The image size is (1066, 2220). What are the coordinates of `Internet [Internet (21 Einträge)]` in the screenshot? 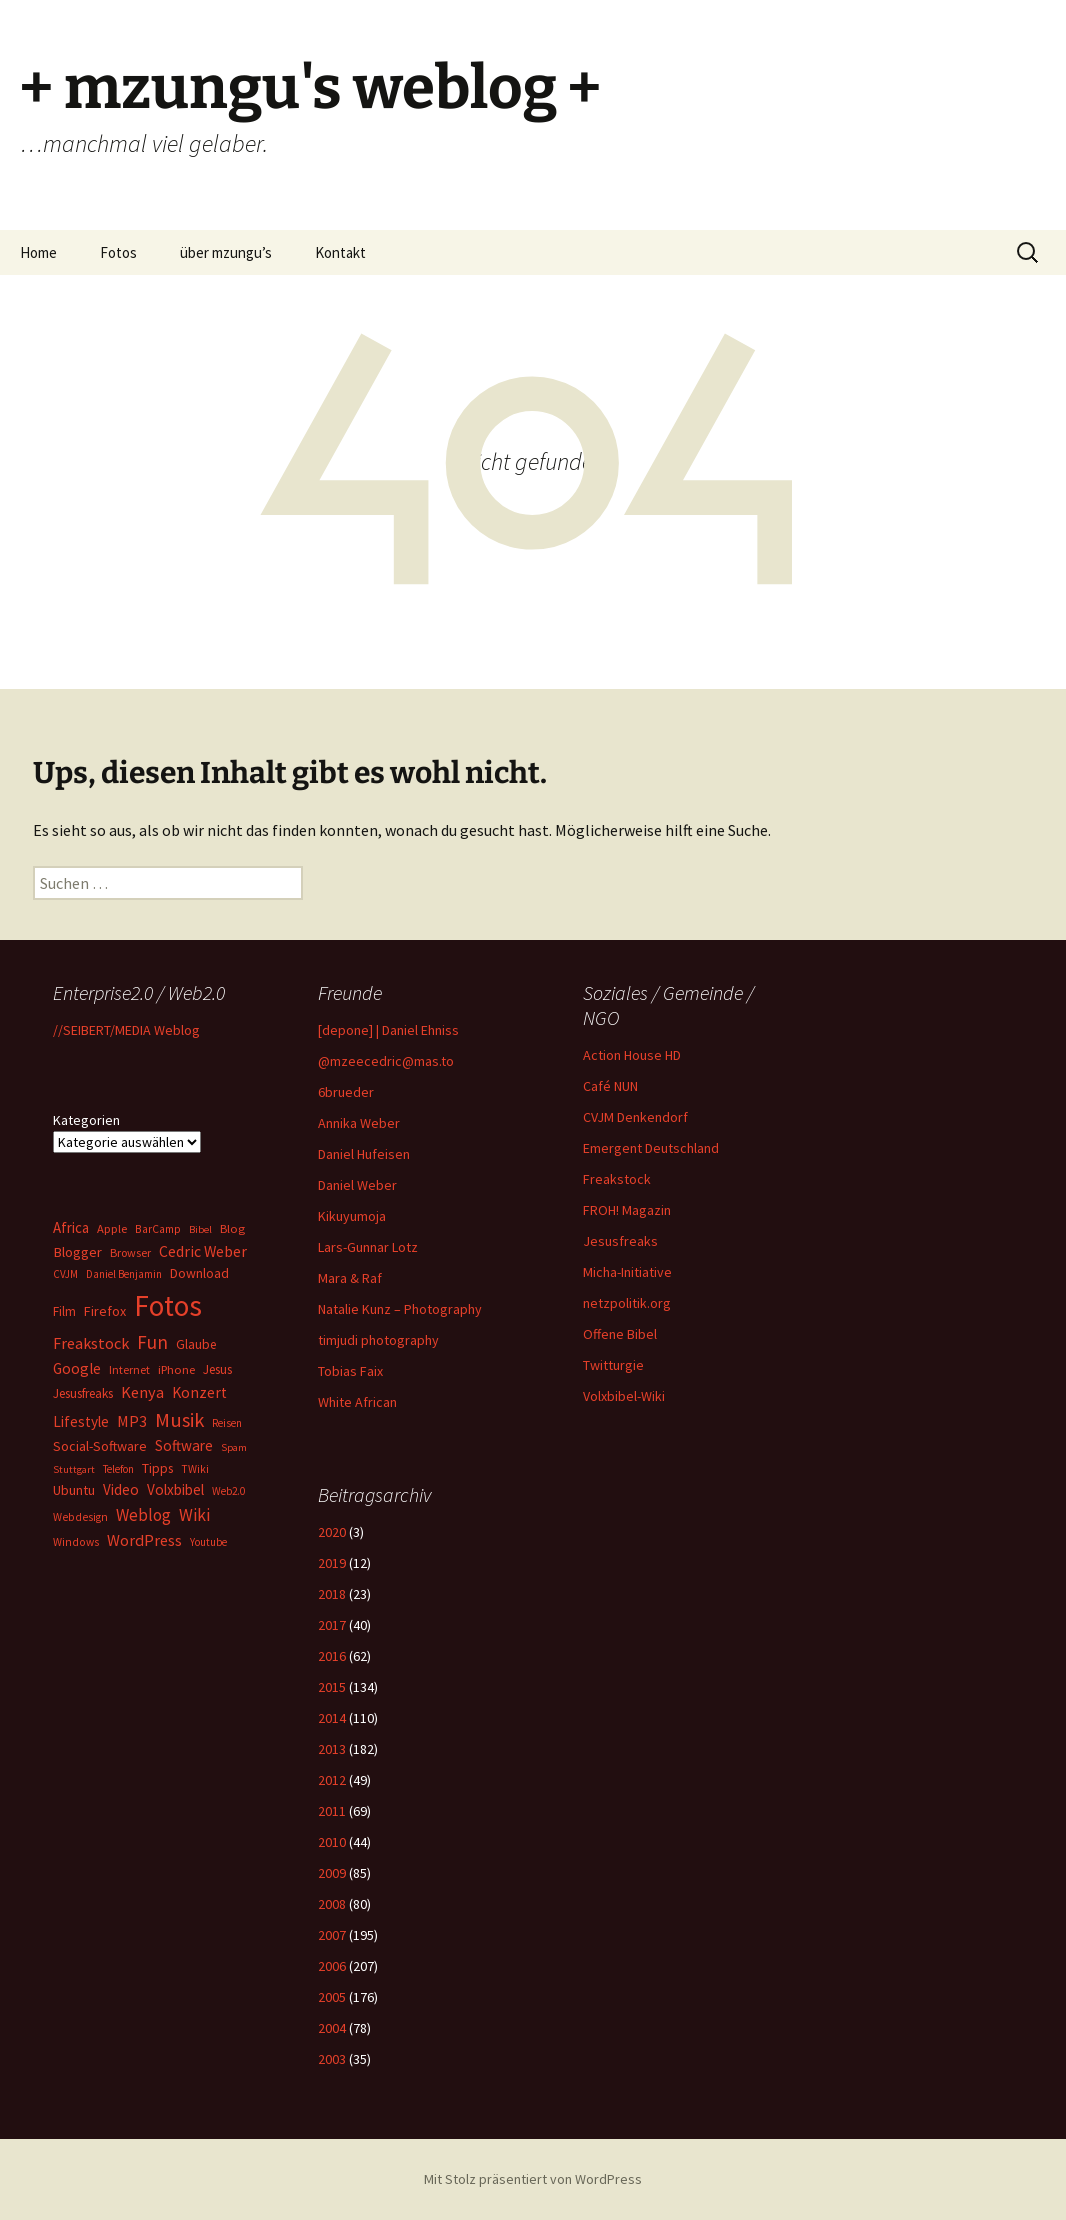 It's located at (129, 1369).